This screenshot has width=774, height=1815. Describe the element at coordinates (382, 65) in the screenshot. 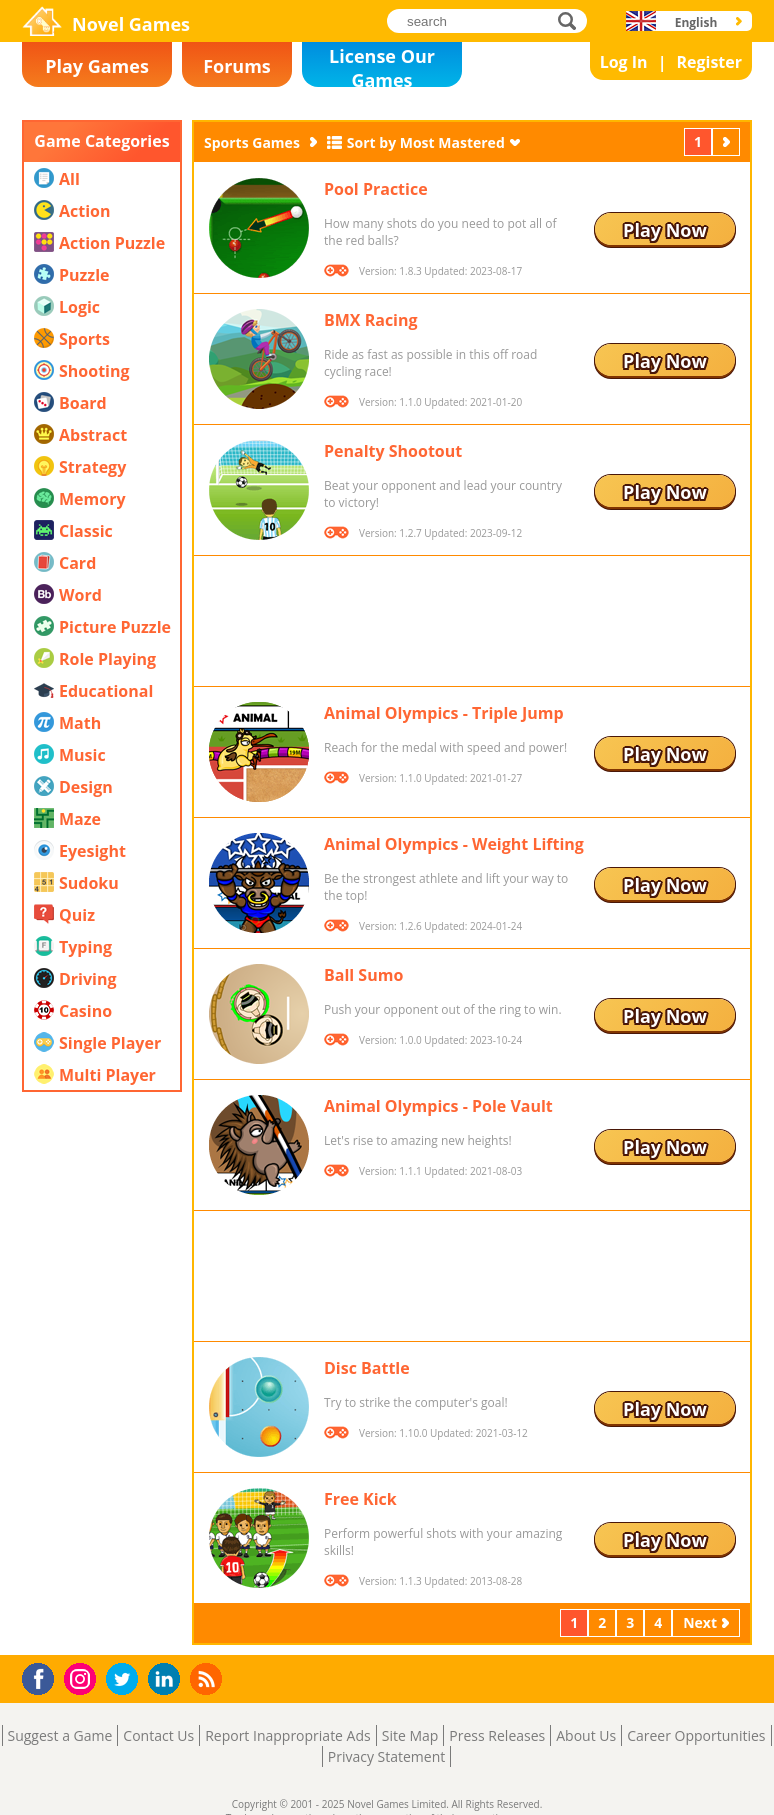

I see `License Our Games` at that location.